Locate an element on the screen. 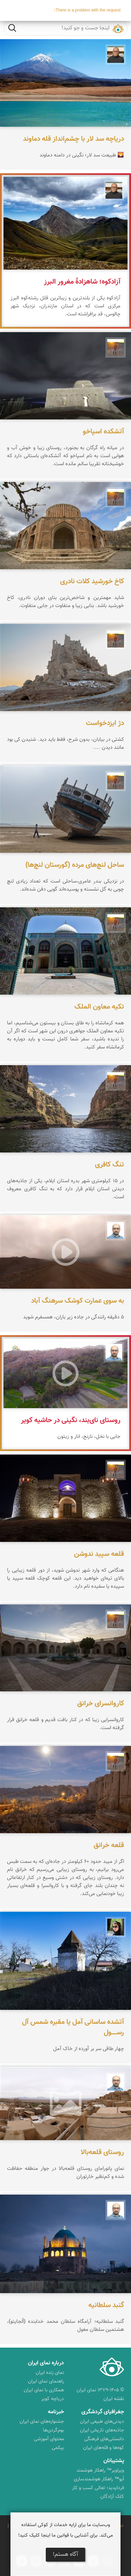  تکیه معاون الملک is located at coordinates (99, 1006).